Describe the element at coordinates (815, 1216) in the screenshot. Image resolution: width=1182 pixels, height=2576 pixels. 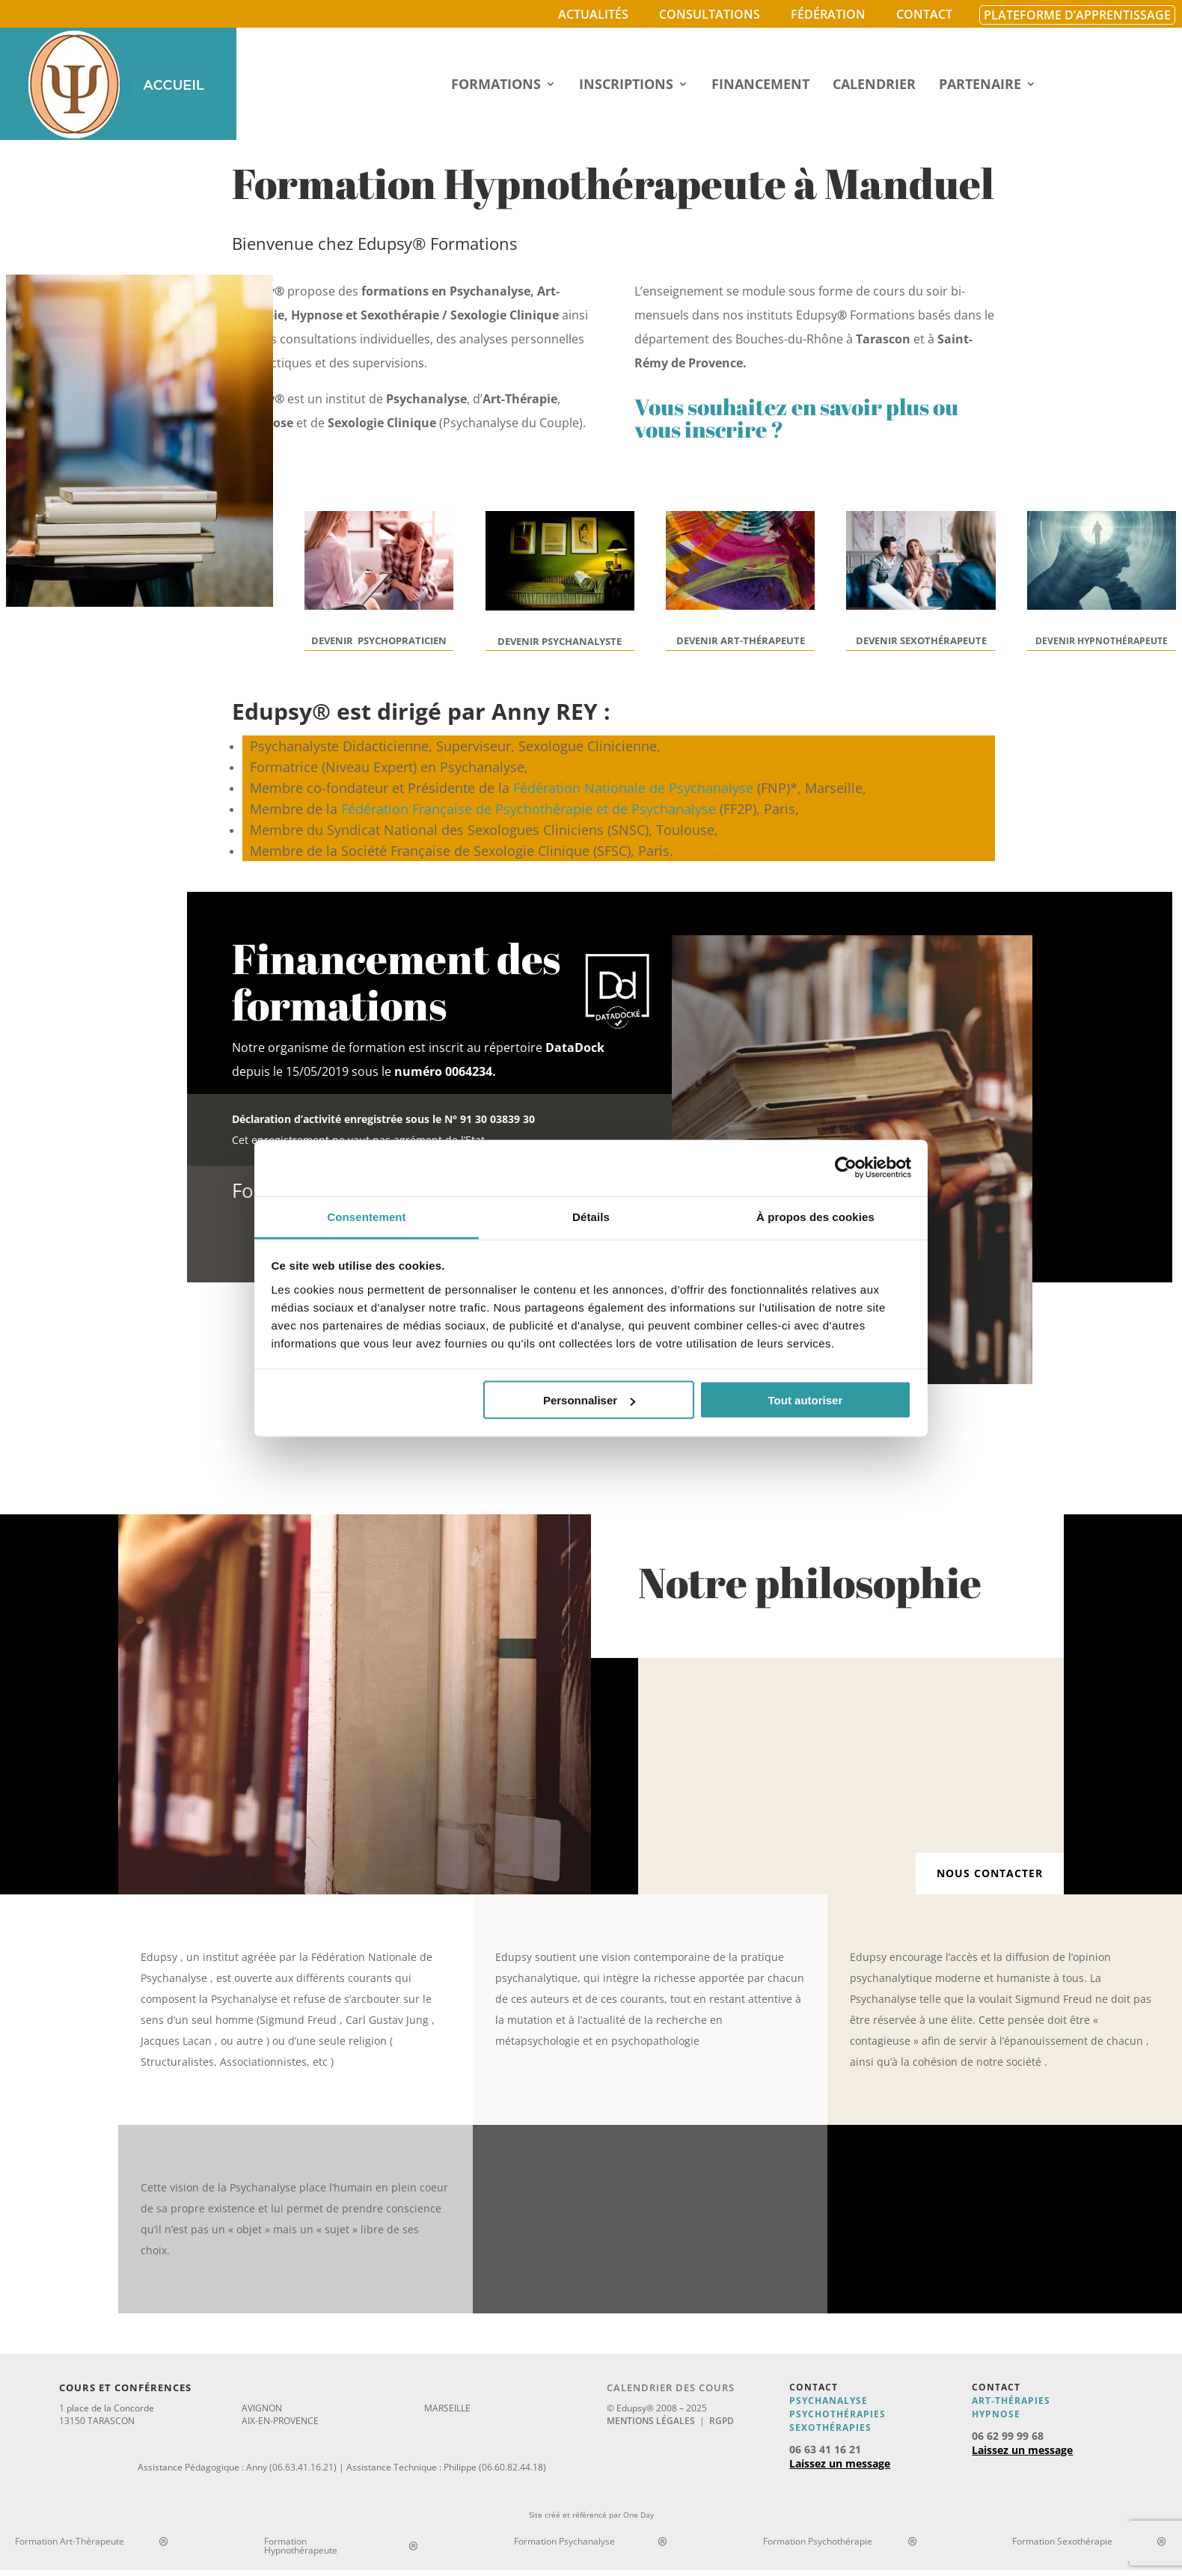
I see `À propos des cookies [tab]` at that location.